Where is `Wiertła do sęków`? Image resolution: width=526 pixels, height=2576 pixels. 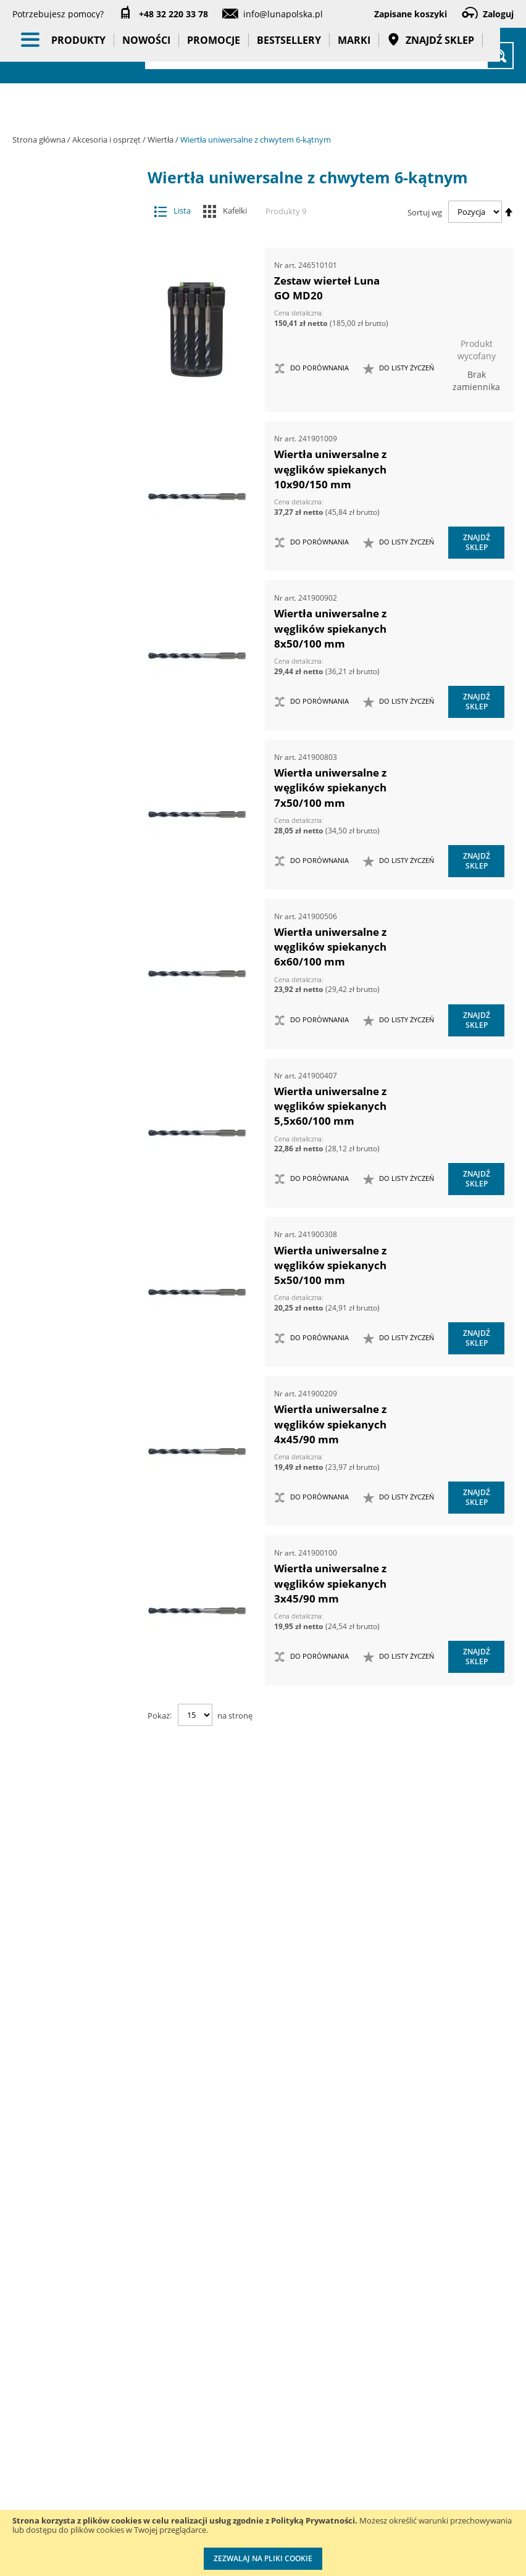
Wiertła do sęków is located at coordinates (76, 948).